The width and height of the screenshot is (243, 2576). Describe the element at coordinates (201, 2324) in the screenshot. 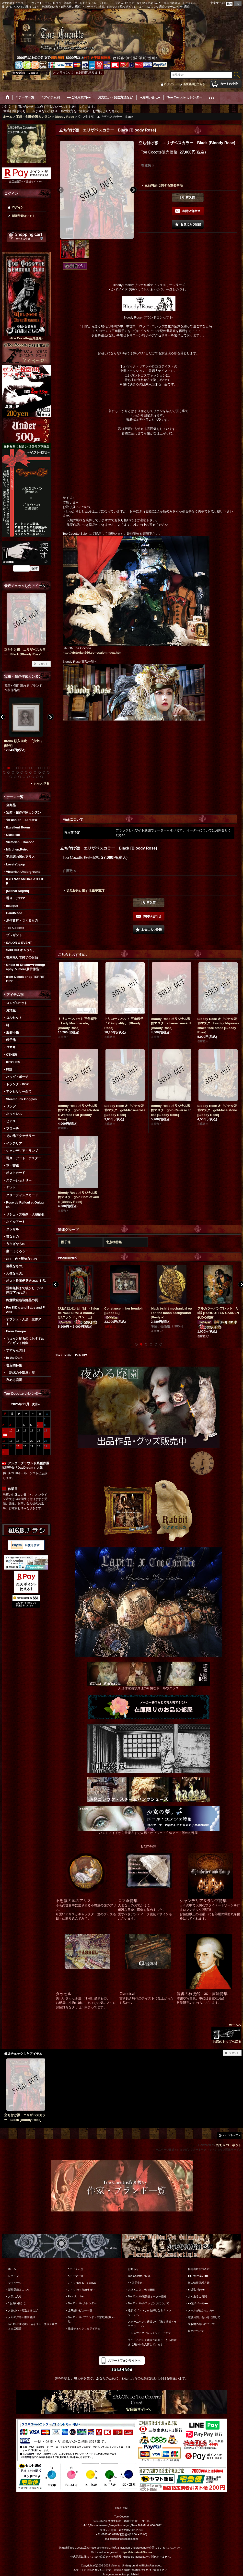

I see `領収書の発行について` at that location.